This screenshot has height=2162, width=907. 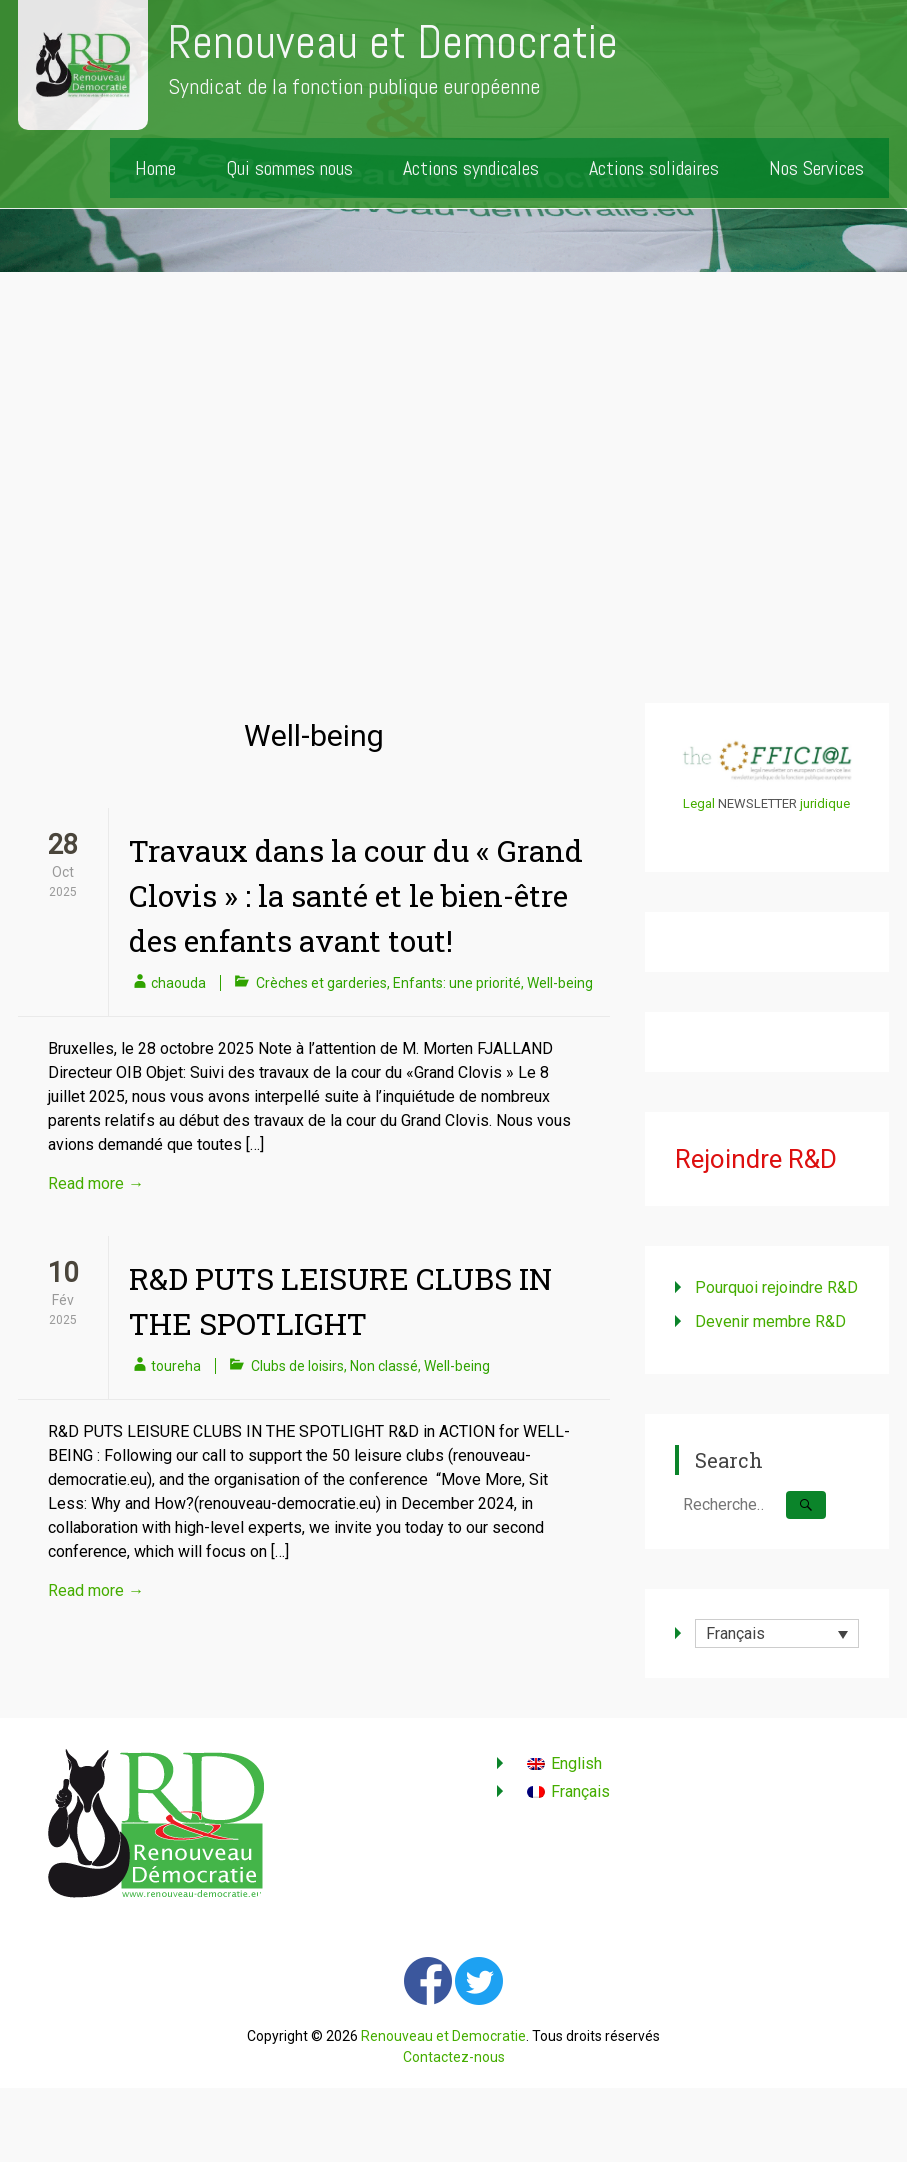 I want to click on Enfants: une priorité, so click(x=457, y=983).